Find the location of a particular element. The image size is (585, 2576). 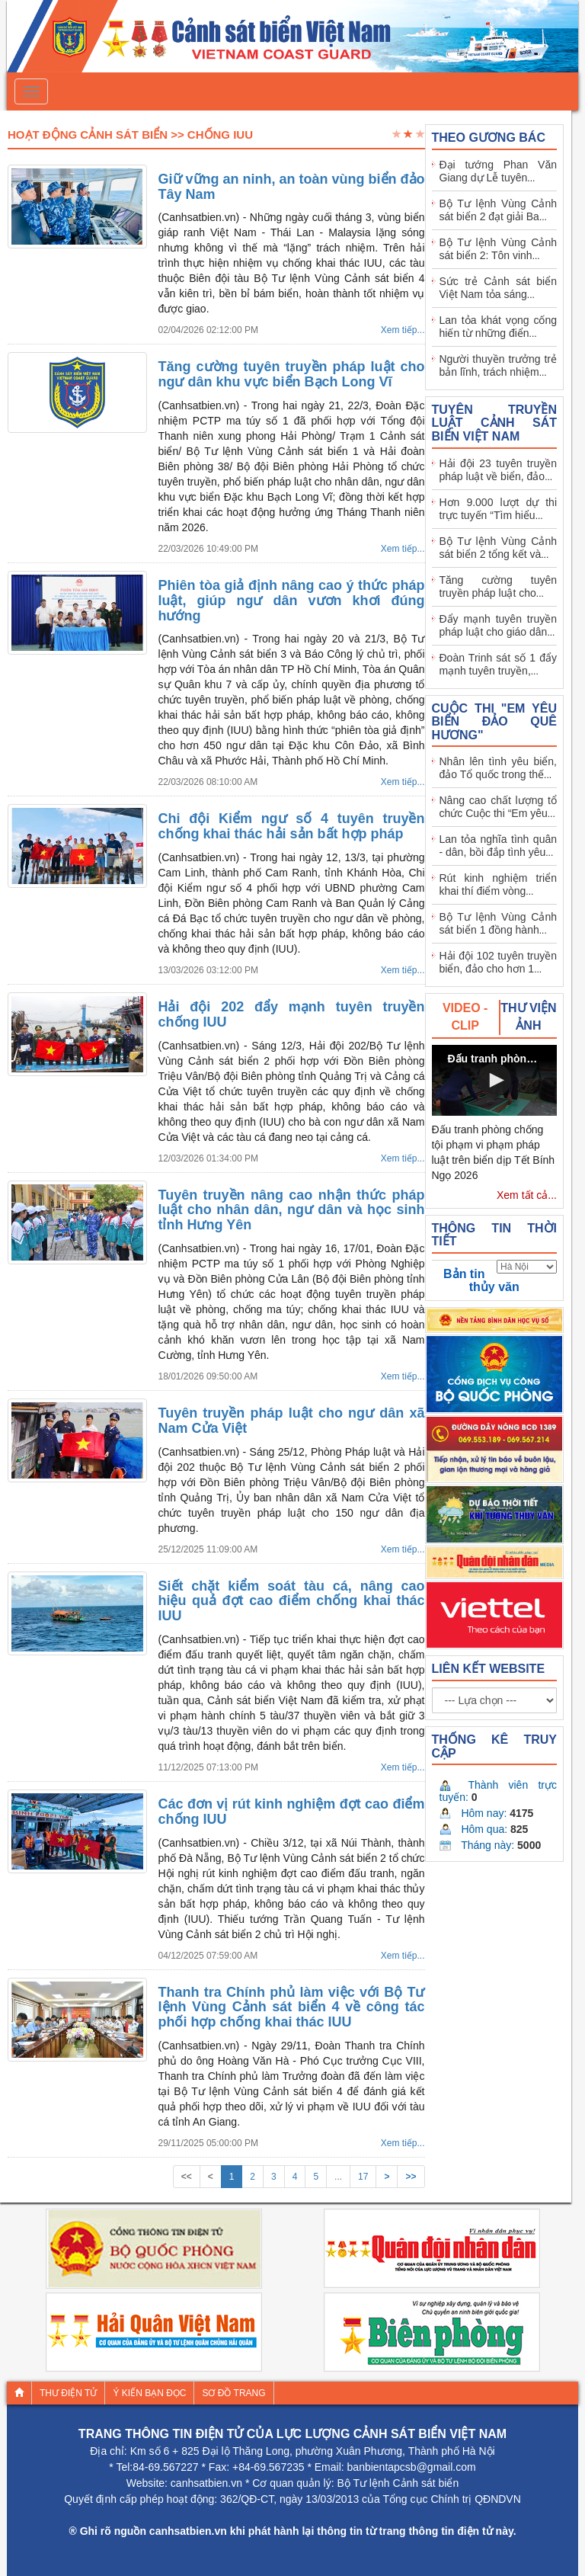

Hải đội 23 tuyên truyền pháp luật về biển, đảo is located at coordinates (499, 469).